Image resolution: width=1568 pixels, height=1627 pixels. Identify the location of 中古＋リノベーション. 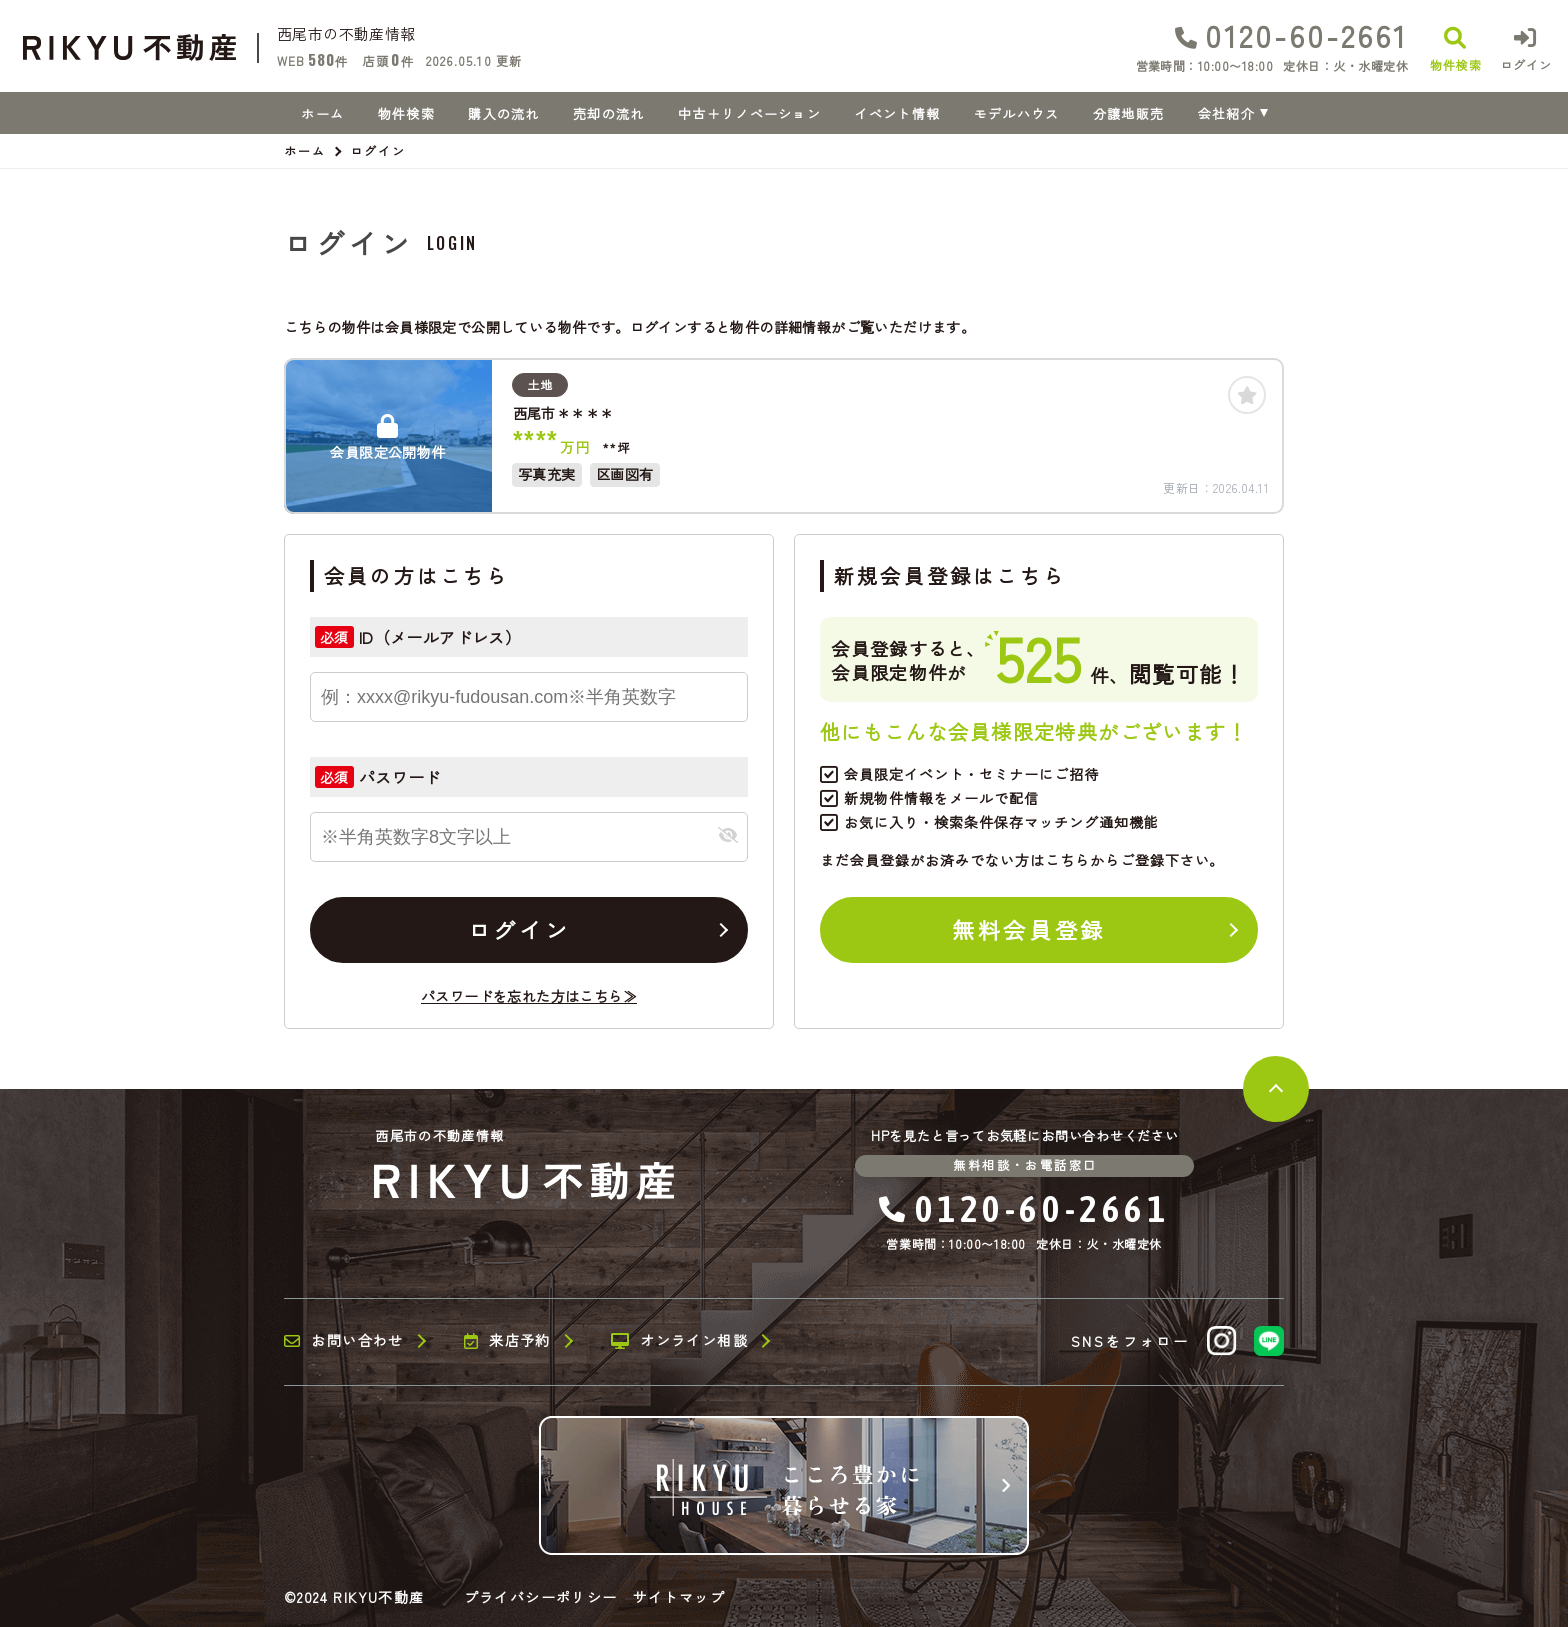
(749, 113).